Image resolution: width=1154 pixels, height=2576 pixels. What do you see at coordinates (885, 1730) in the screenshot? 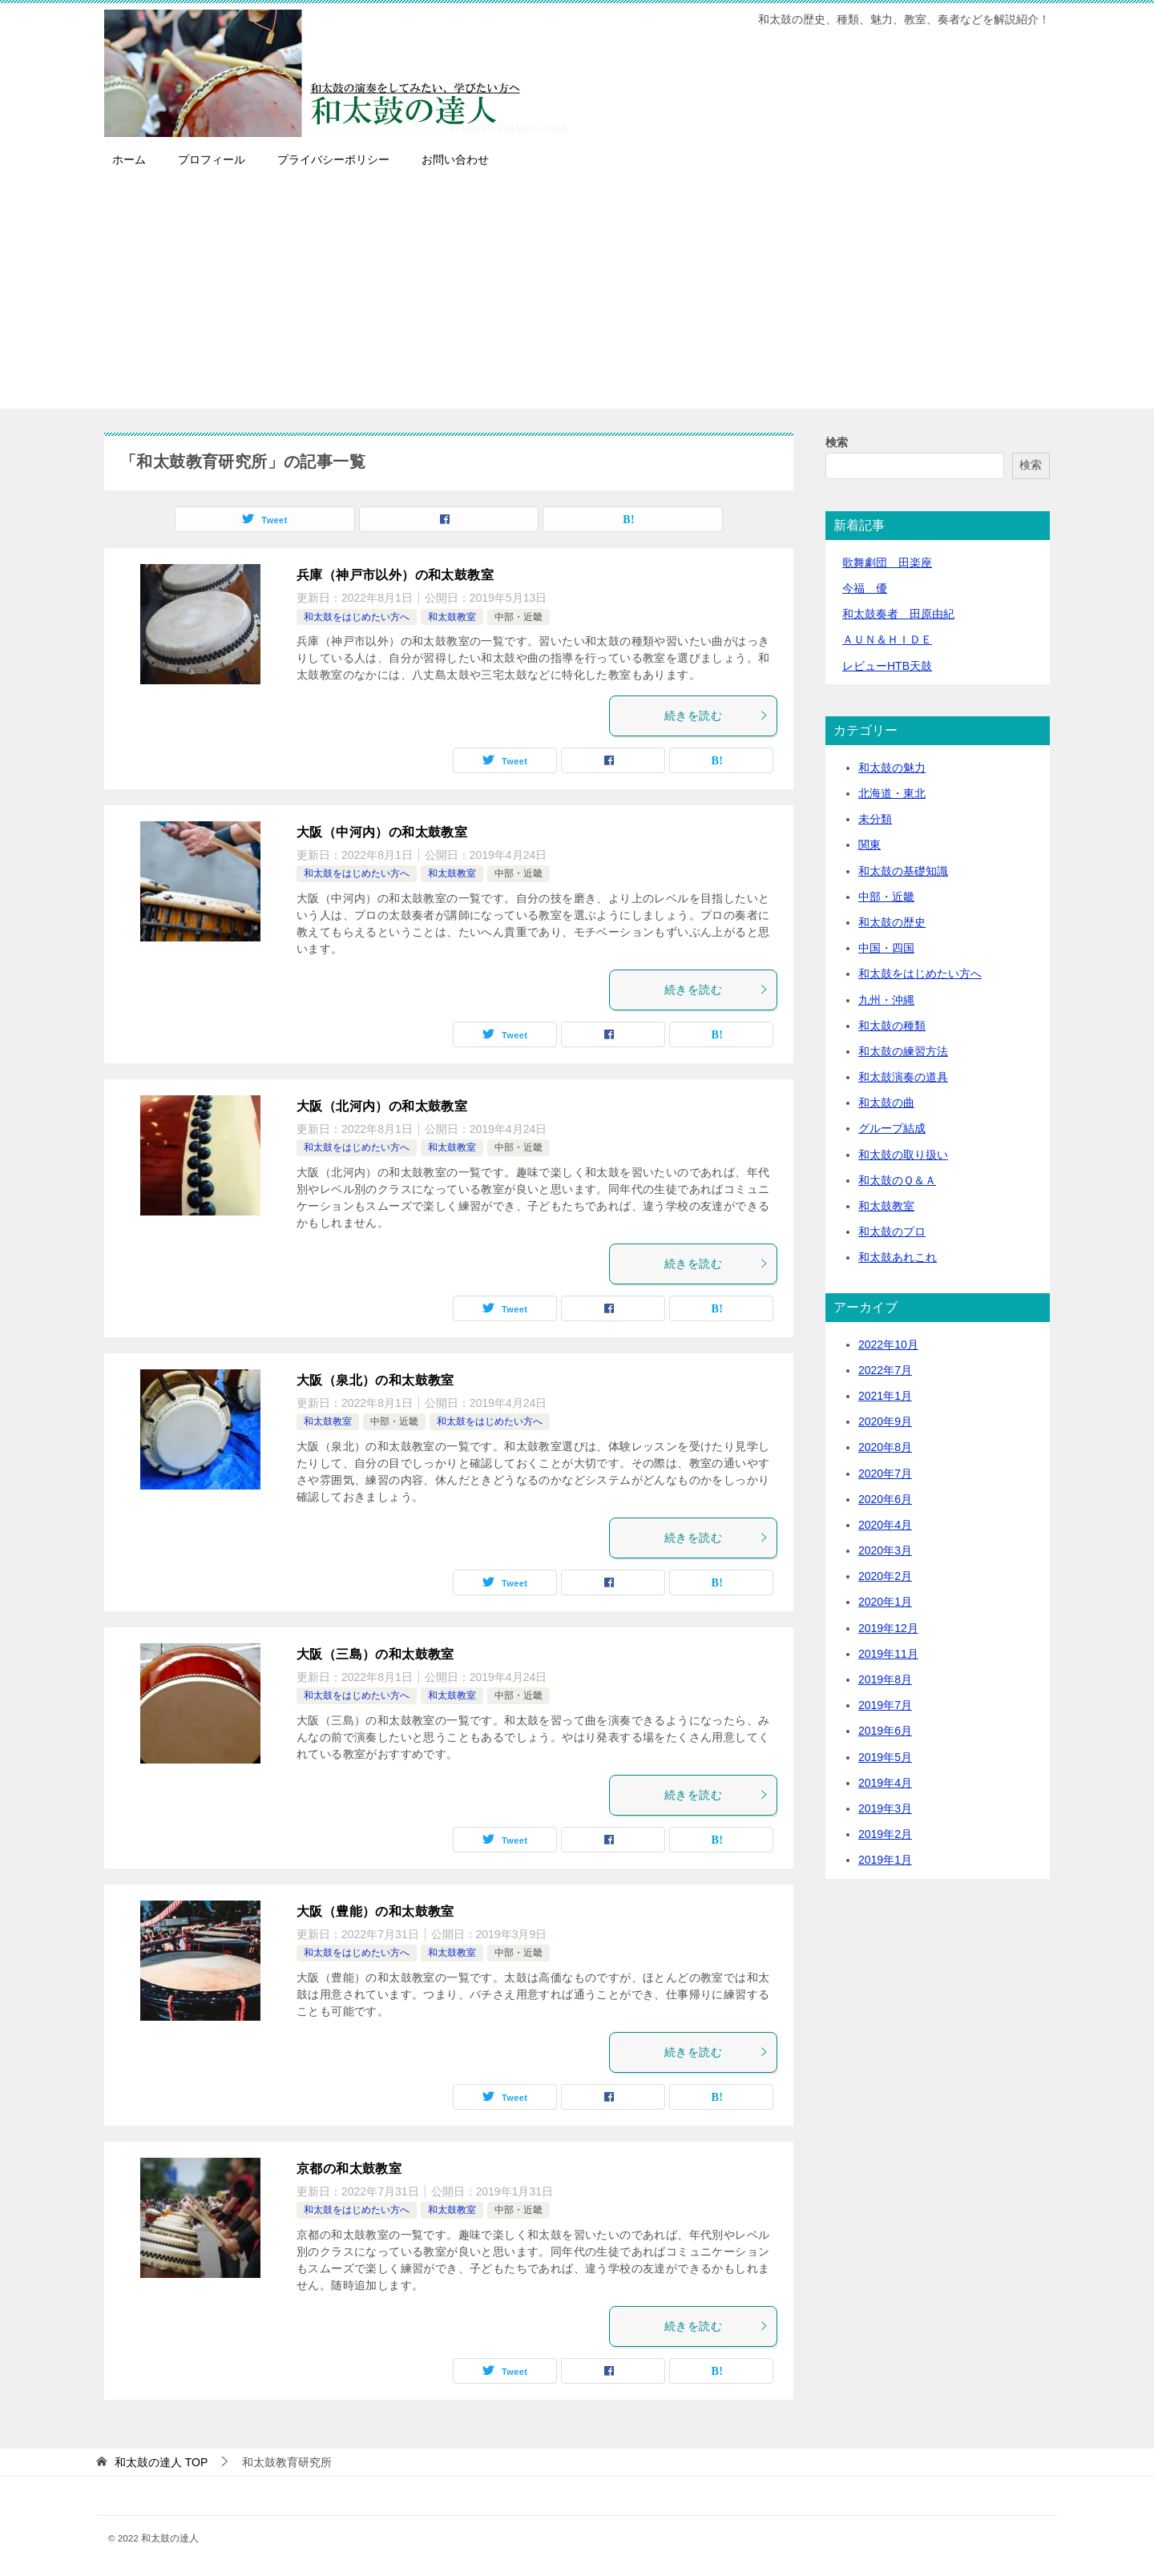
I see `2019年6月` at bounding box center [885, 1730].